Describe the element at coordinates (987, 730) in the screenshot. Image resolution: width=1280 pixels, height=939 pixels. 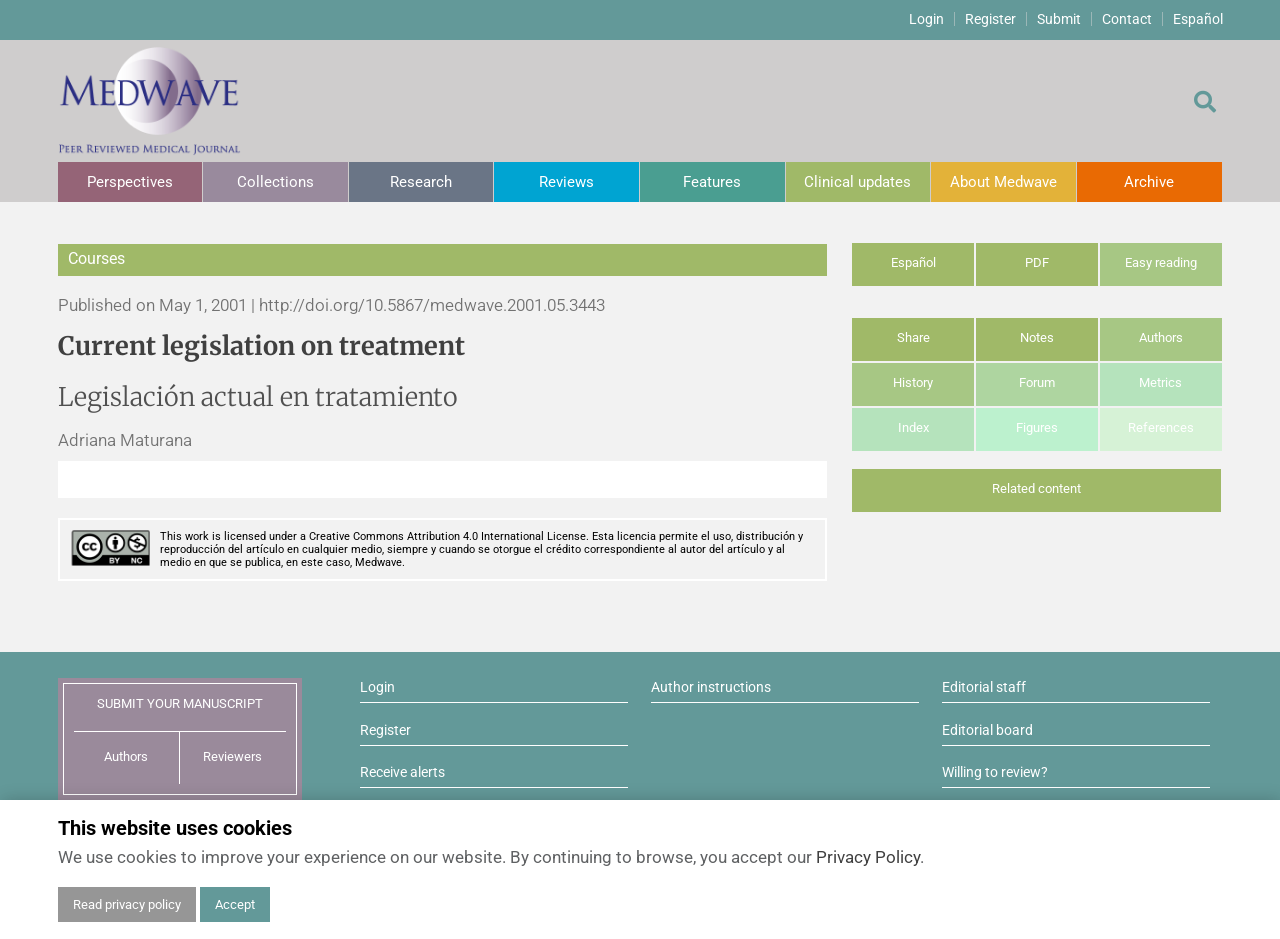
I see `Editorial board` at that location.